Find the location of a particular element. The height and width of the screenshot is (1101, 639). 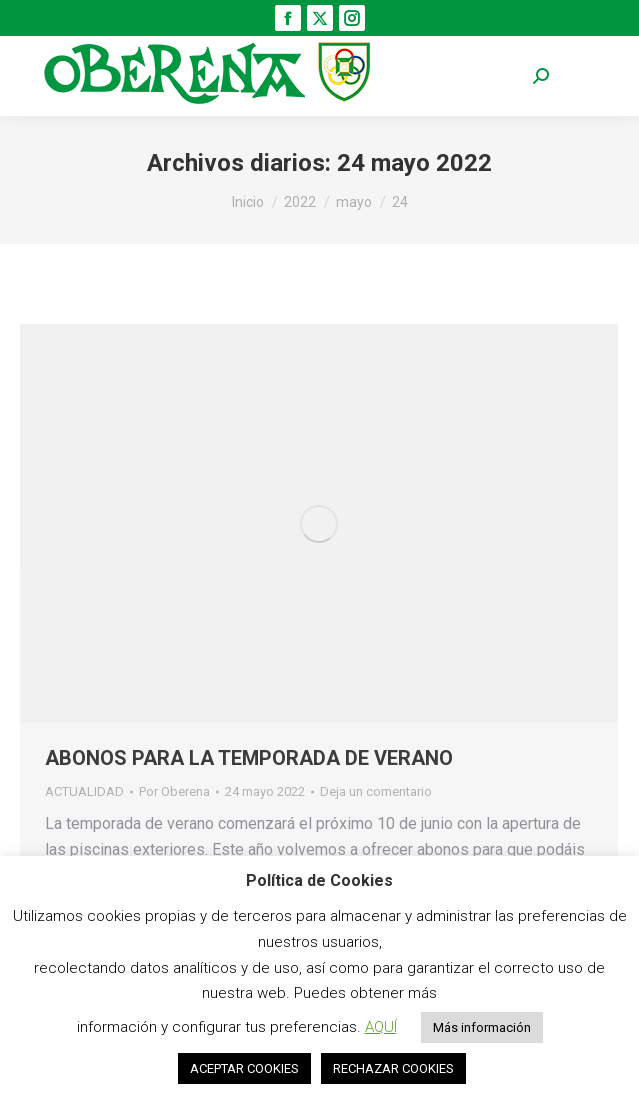

Por is located at coordinates (174, 791).